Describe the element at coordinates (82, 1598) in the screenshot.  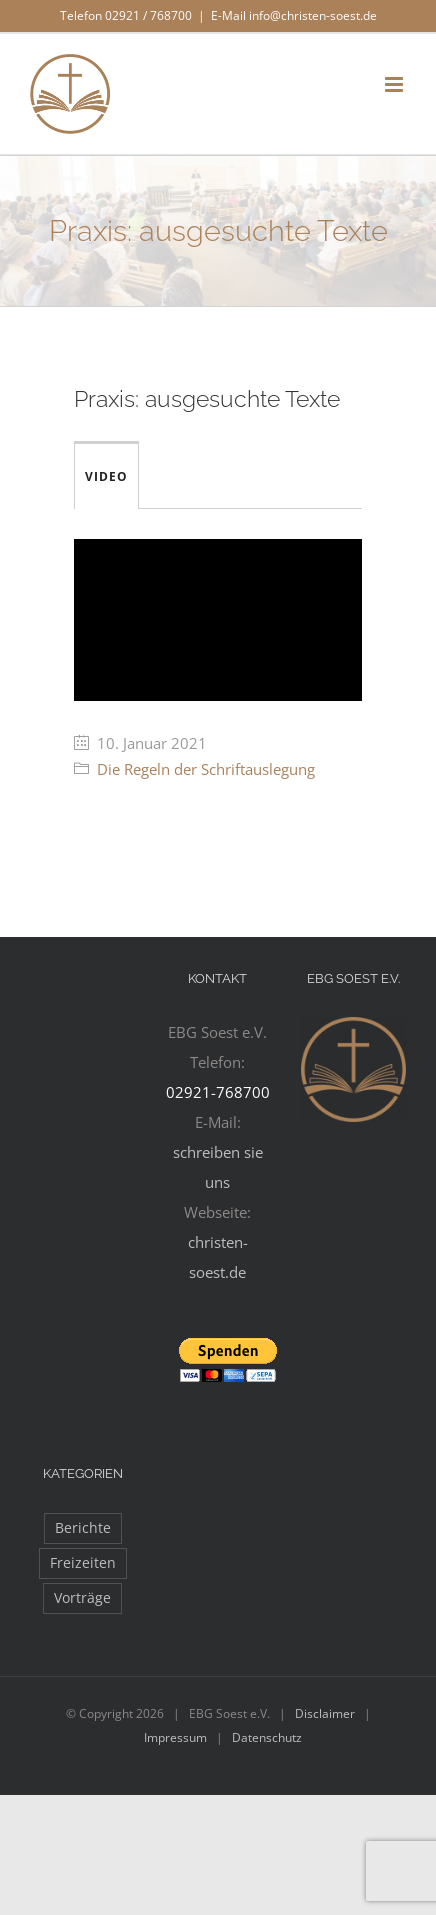
I see `Vorträge [Vorträge (11 Einträge)]` at that location.